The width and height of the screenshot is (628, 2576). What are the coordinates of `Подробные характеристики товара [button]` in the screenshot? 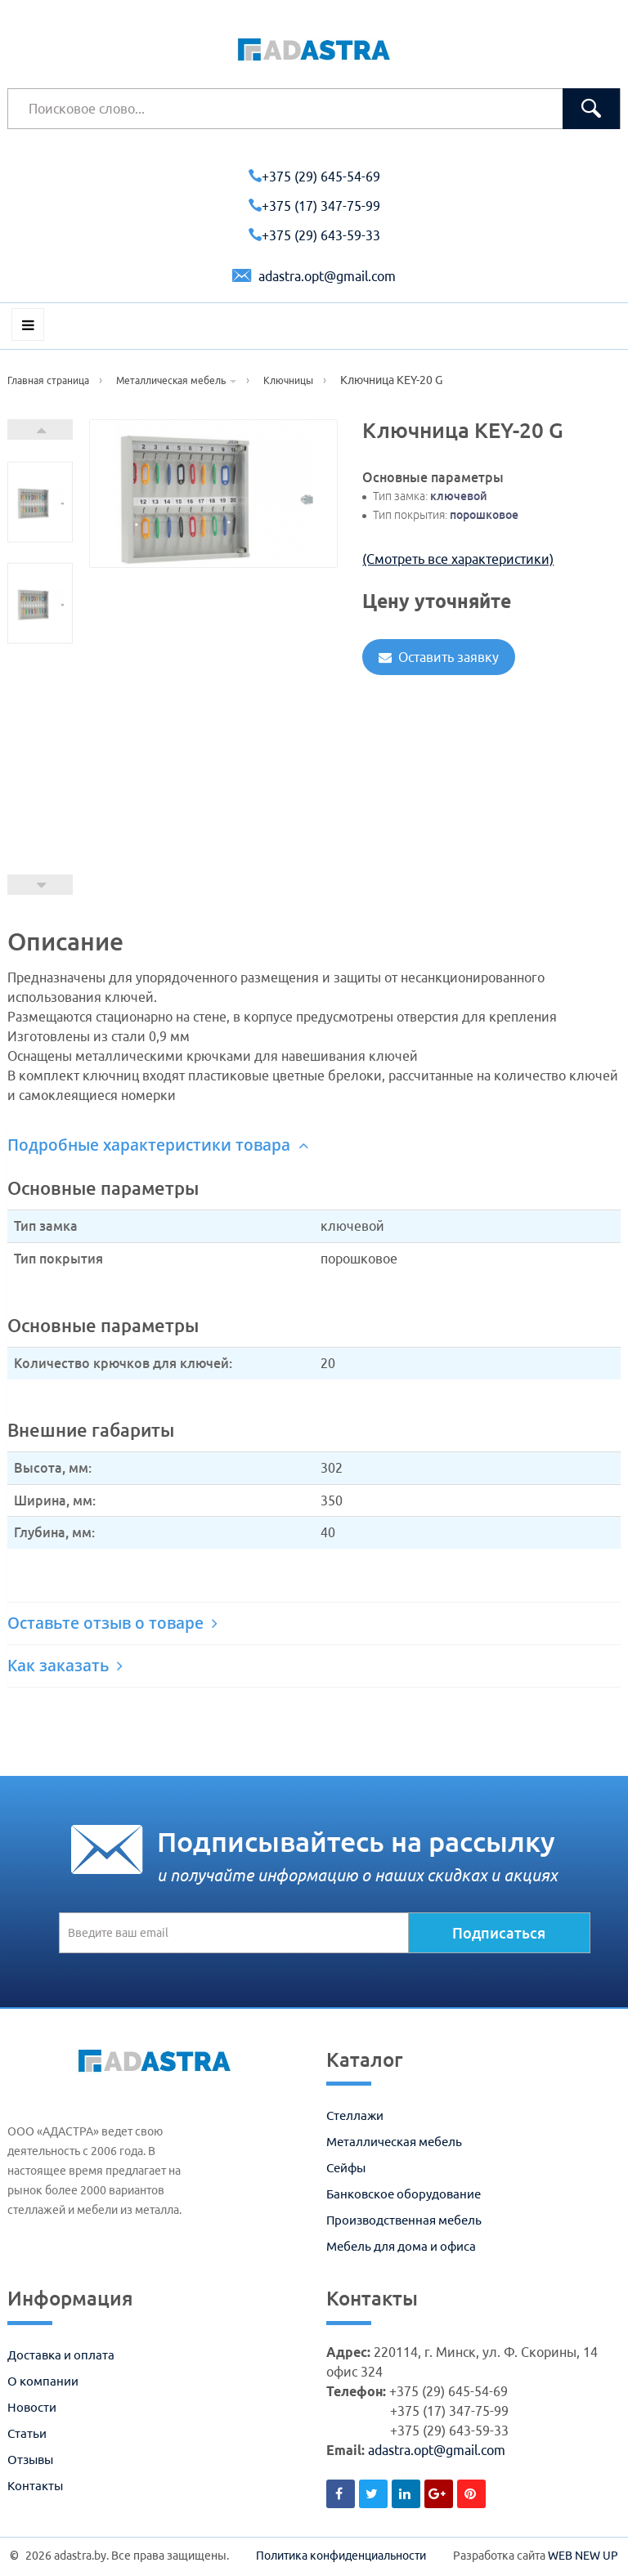 It's located at (157, 1145).